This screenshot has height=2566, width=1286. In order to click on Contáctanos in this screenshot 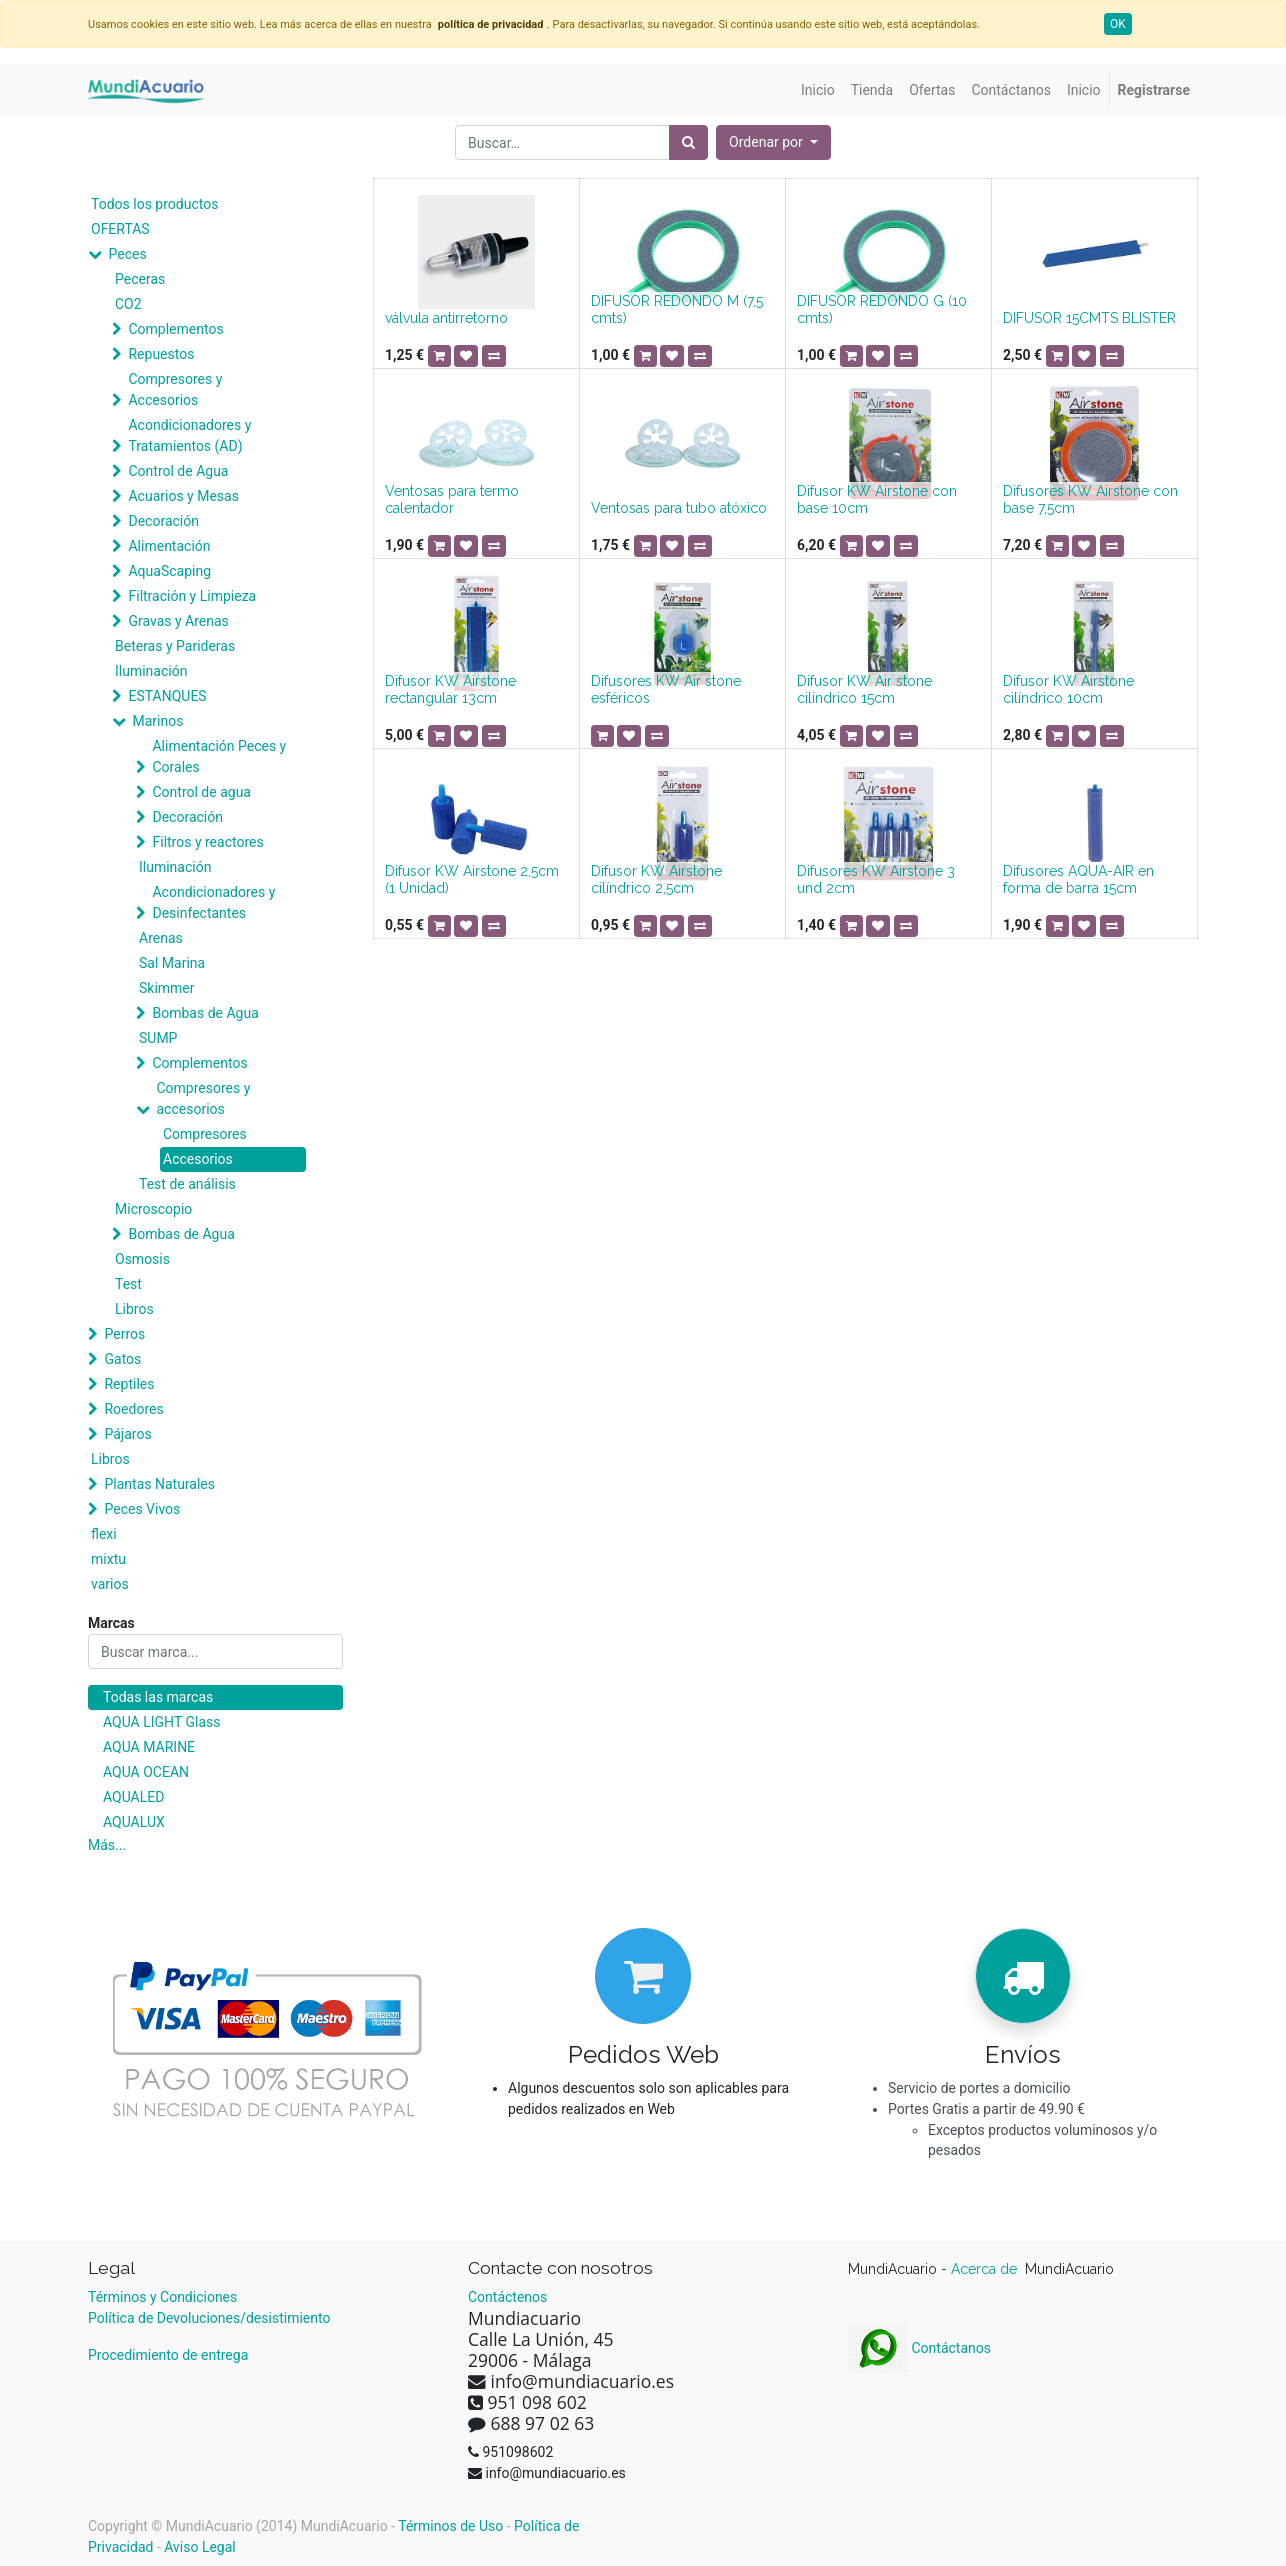, I will do `click(919, 2348)`.